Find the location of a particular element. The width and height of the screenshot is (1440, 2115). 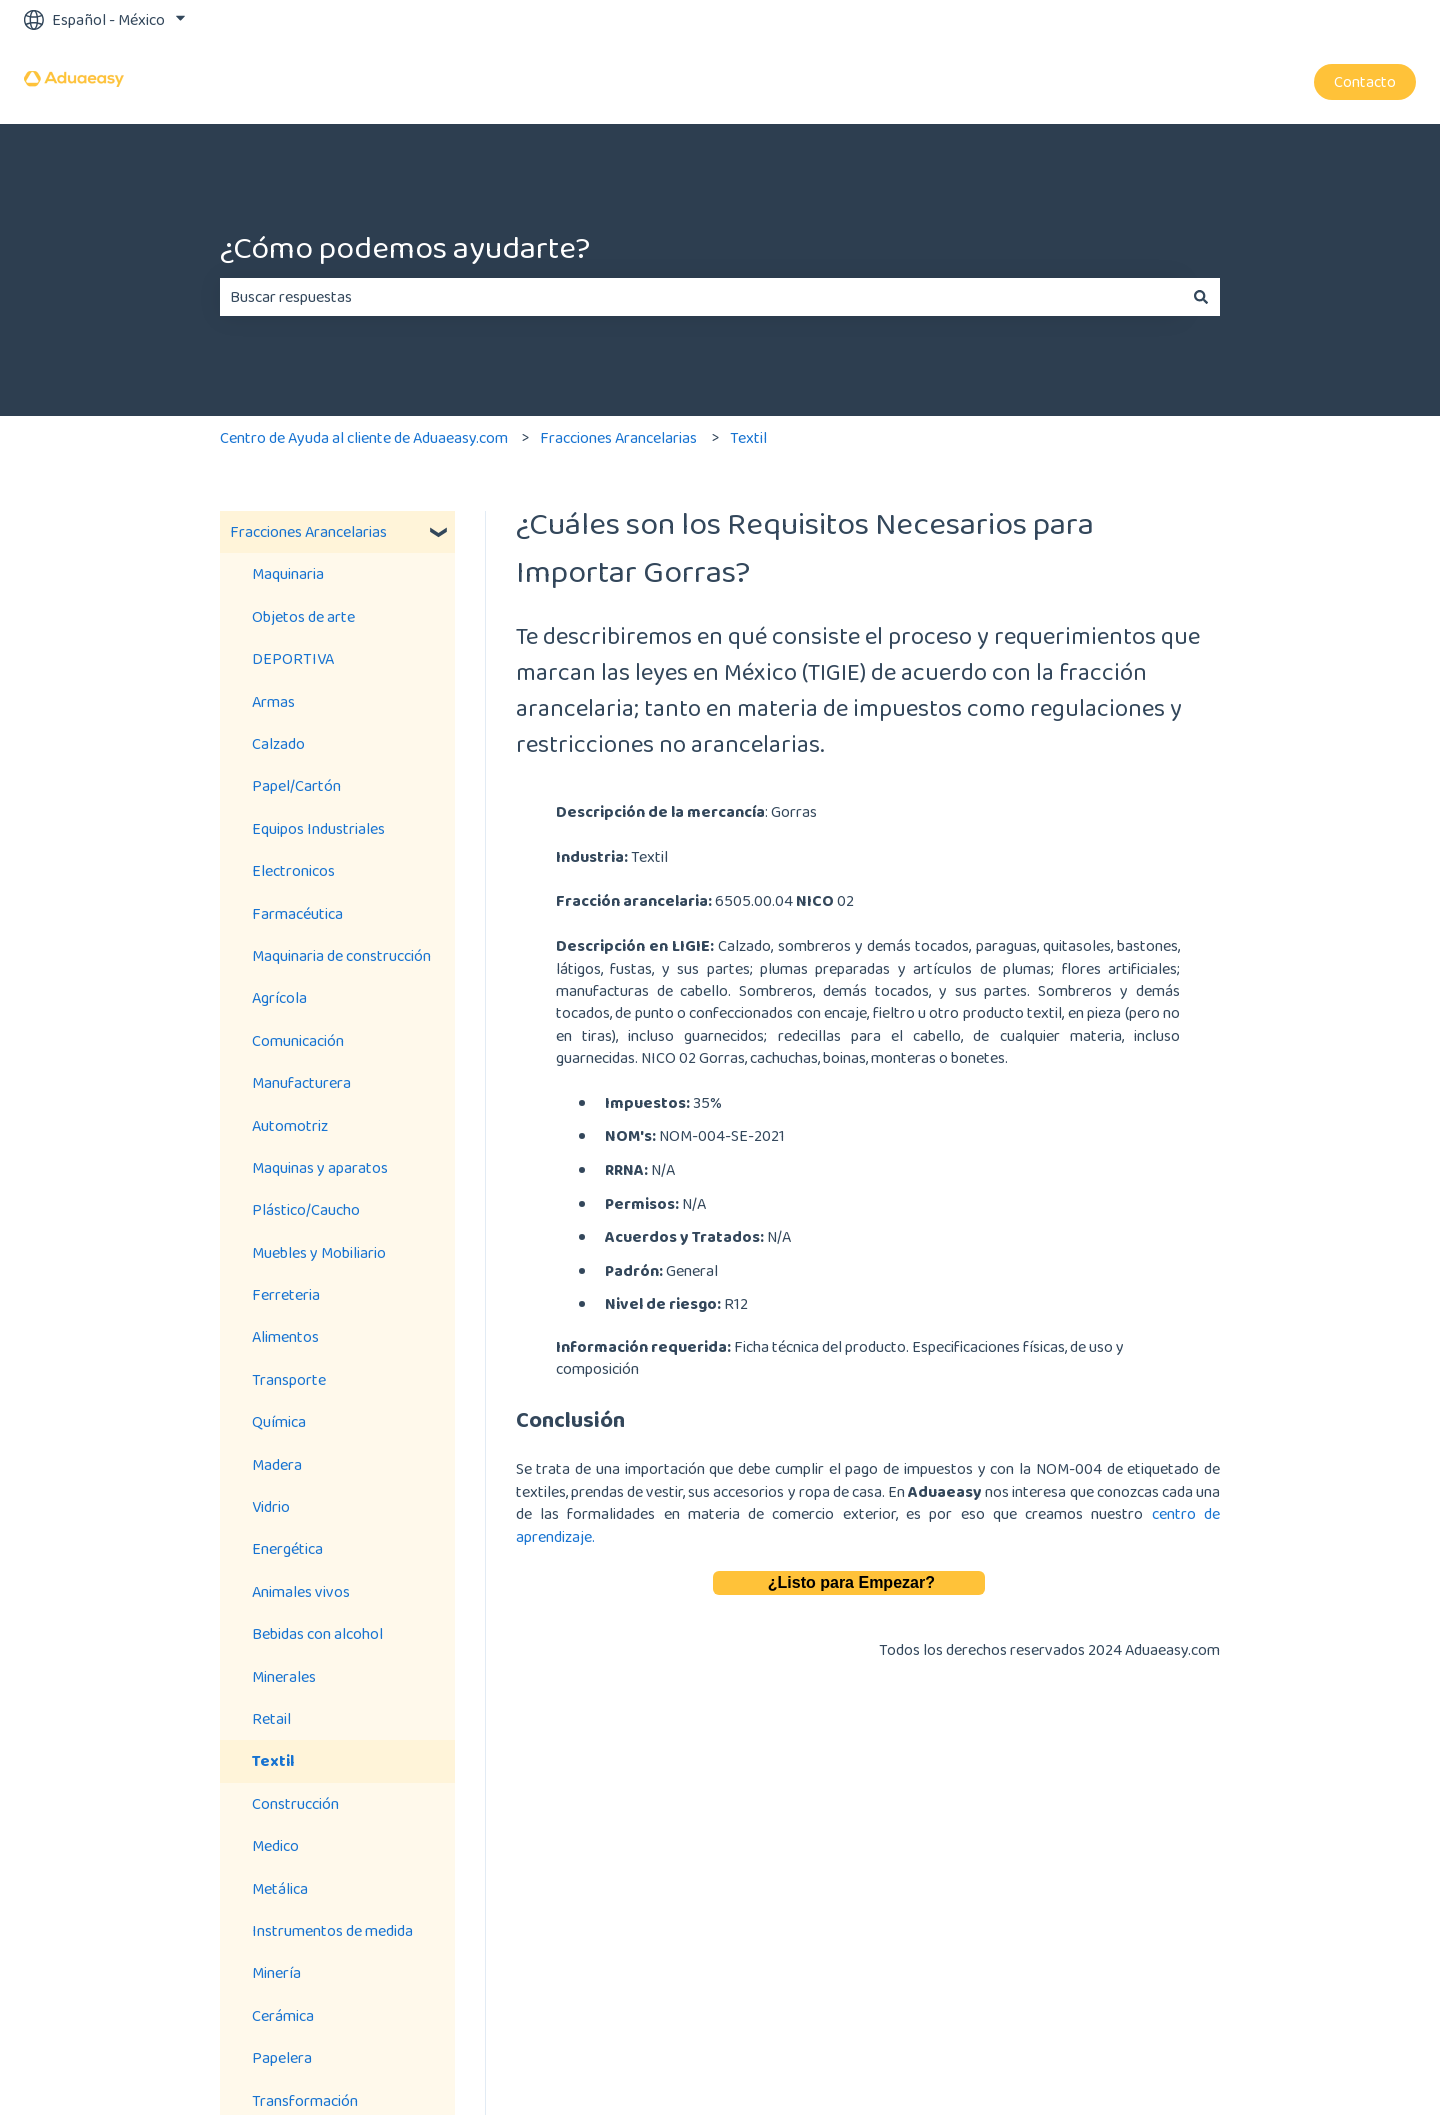

Equipos Industriales [menuitem] is located at coordinates (318, 828).